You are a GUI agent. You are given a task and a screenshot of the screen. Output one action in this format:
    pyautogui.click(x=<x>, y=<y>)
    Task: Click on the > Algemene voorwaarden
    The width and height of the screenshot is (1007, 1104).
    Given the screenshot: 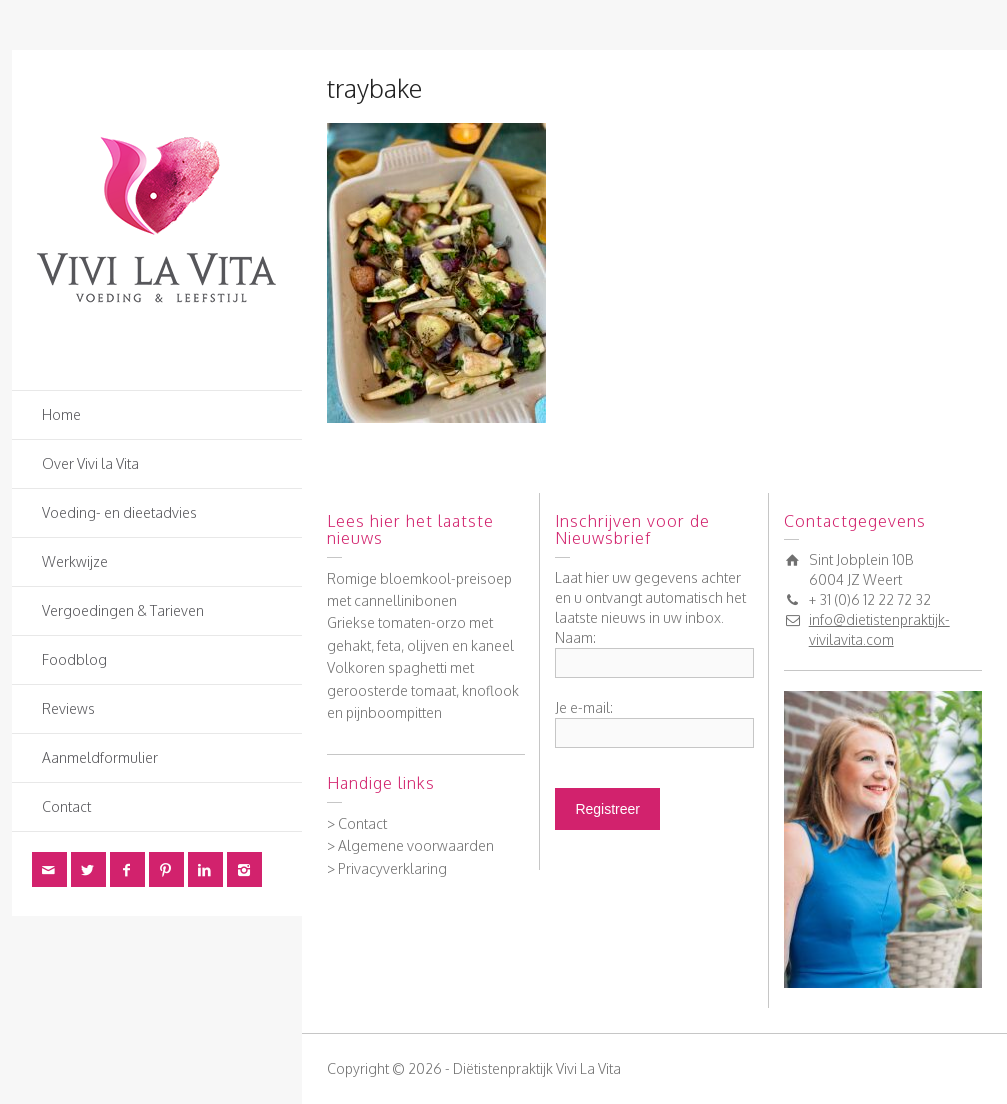 What is the action you would take?
    pyautogui.click(x=410, y=845)
    